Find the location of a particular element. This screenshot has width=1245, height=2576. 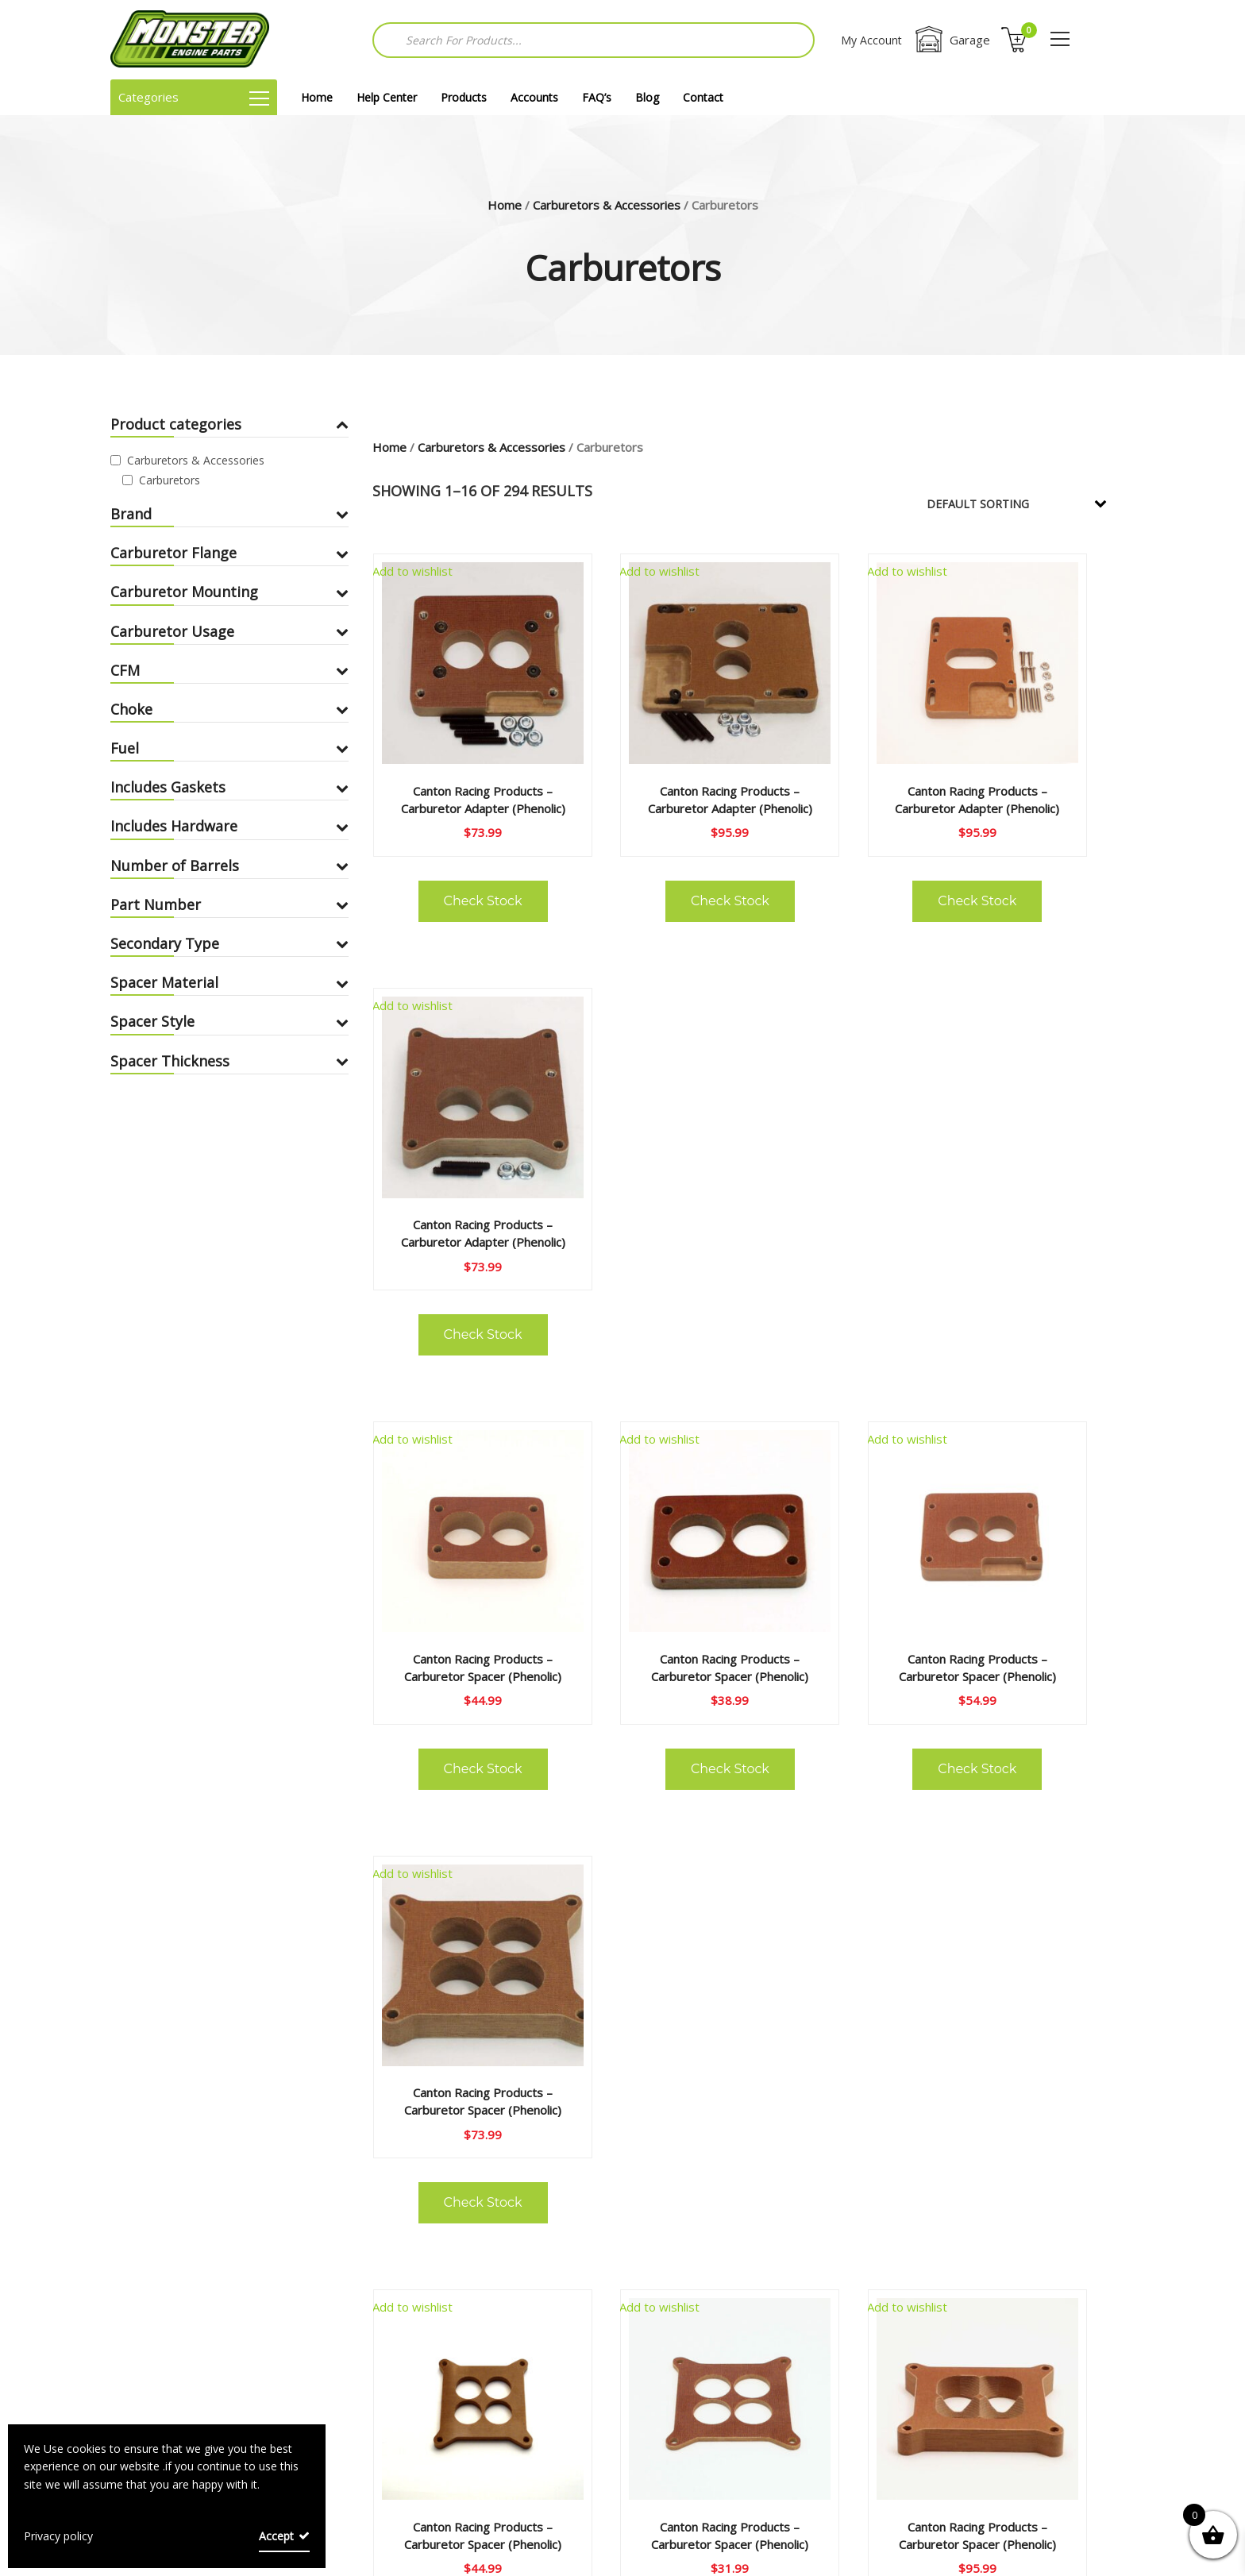

17 [Page 17] is located at coordinates (774, 2187).